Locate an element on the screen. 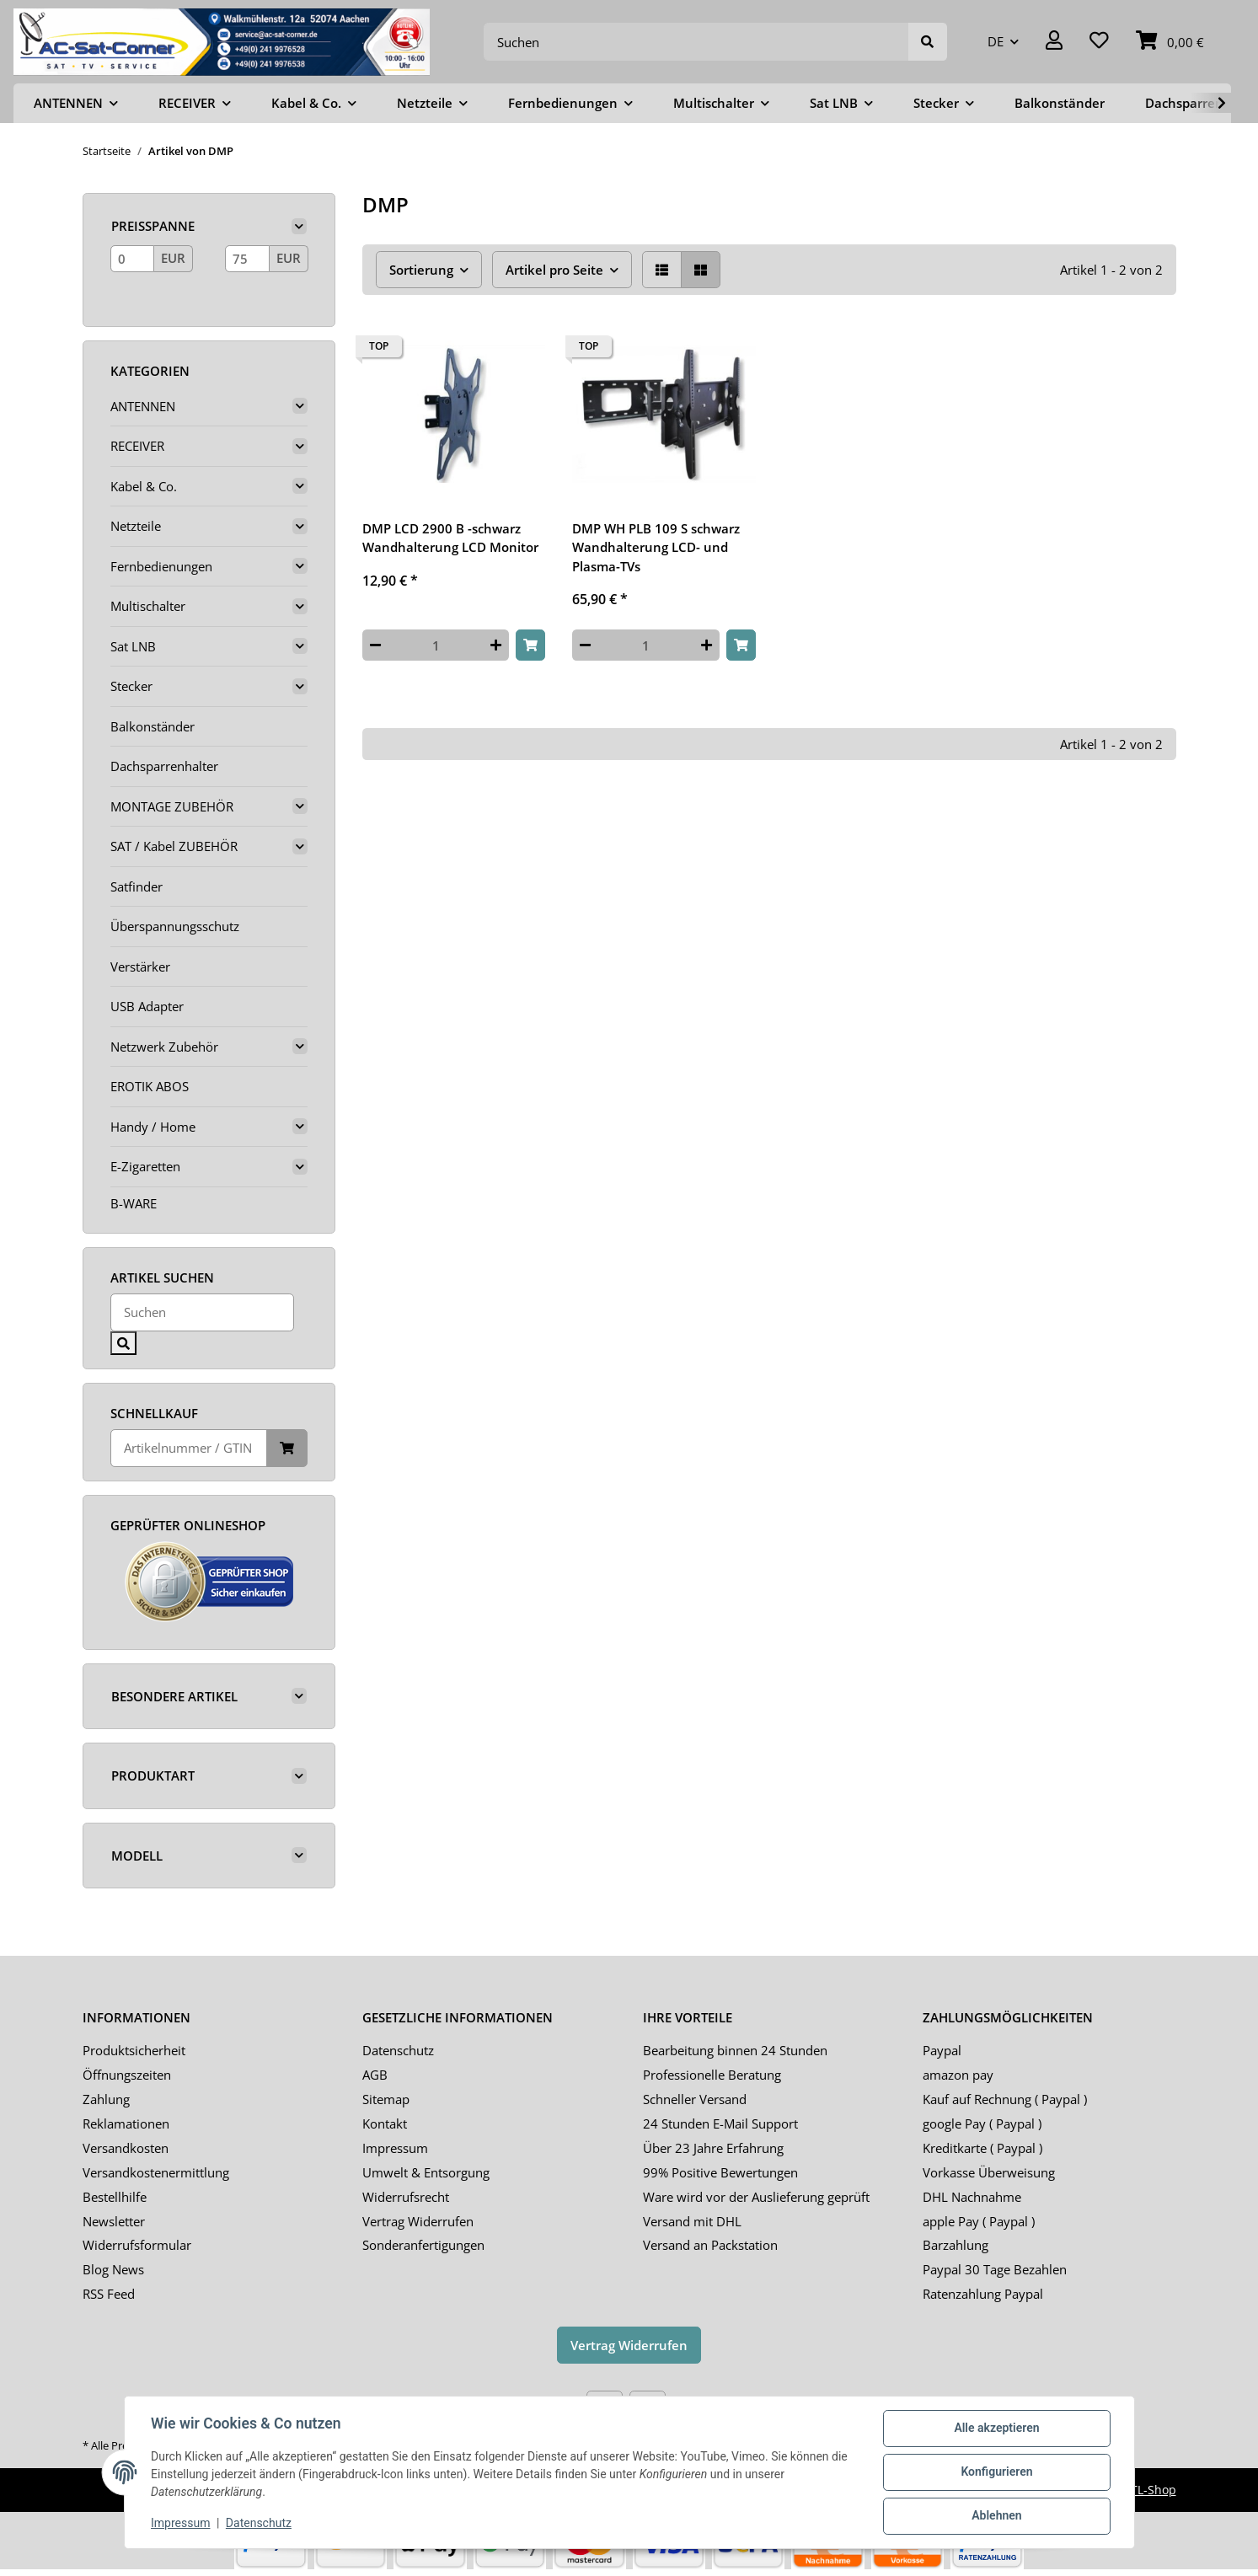 Image resolution: width=1258 pixels, height=2576 pixels. [button] is located at coordinates (1054, 41).